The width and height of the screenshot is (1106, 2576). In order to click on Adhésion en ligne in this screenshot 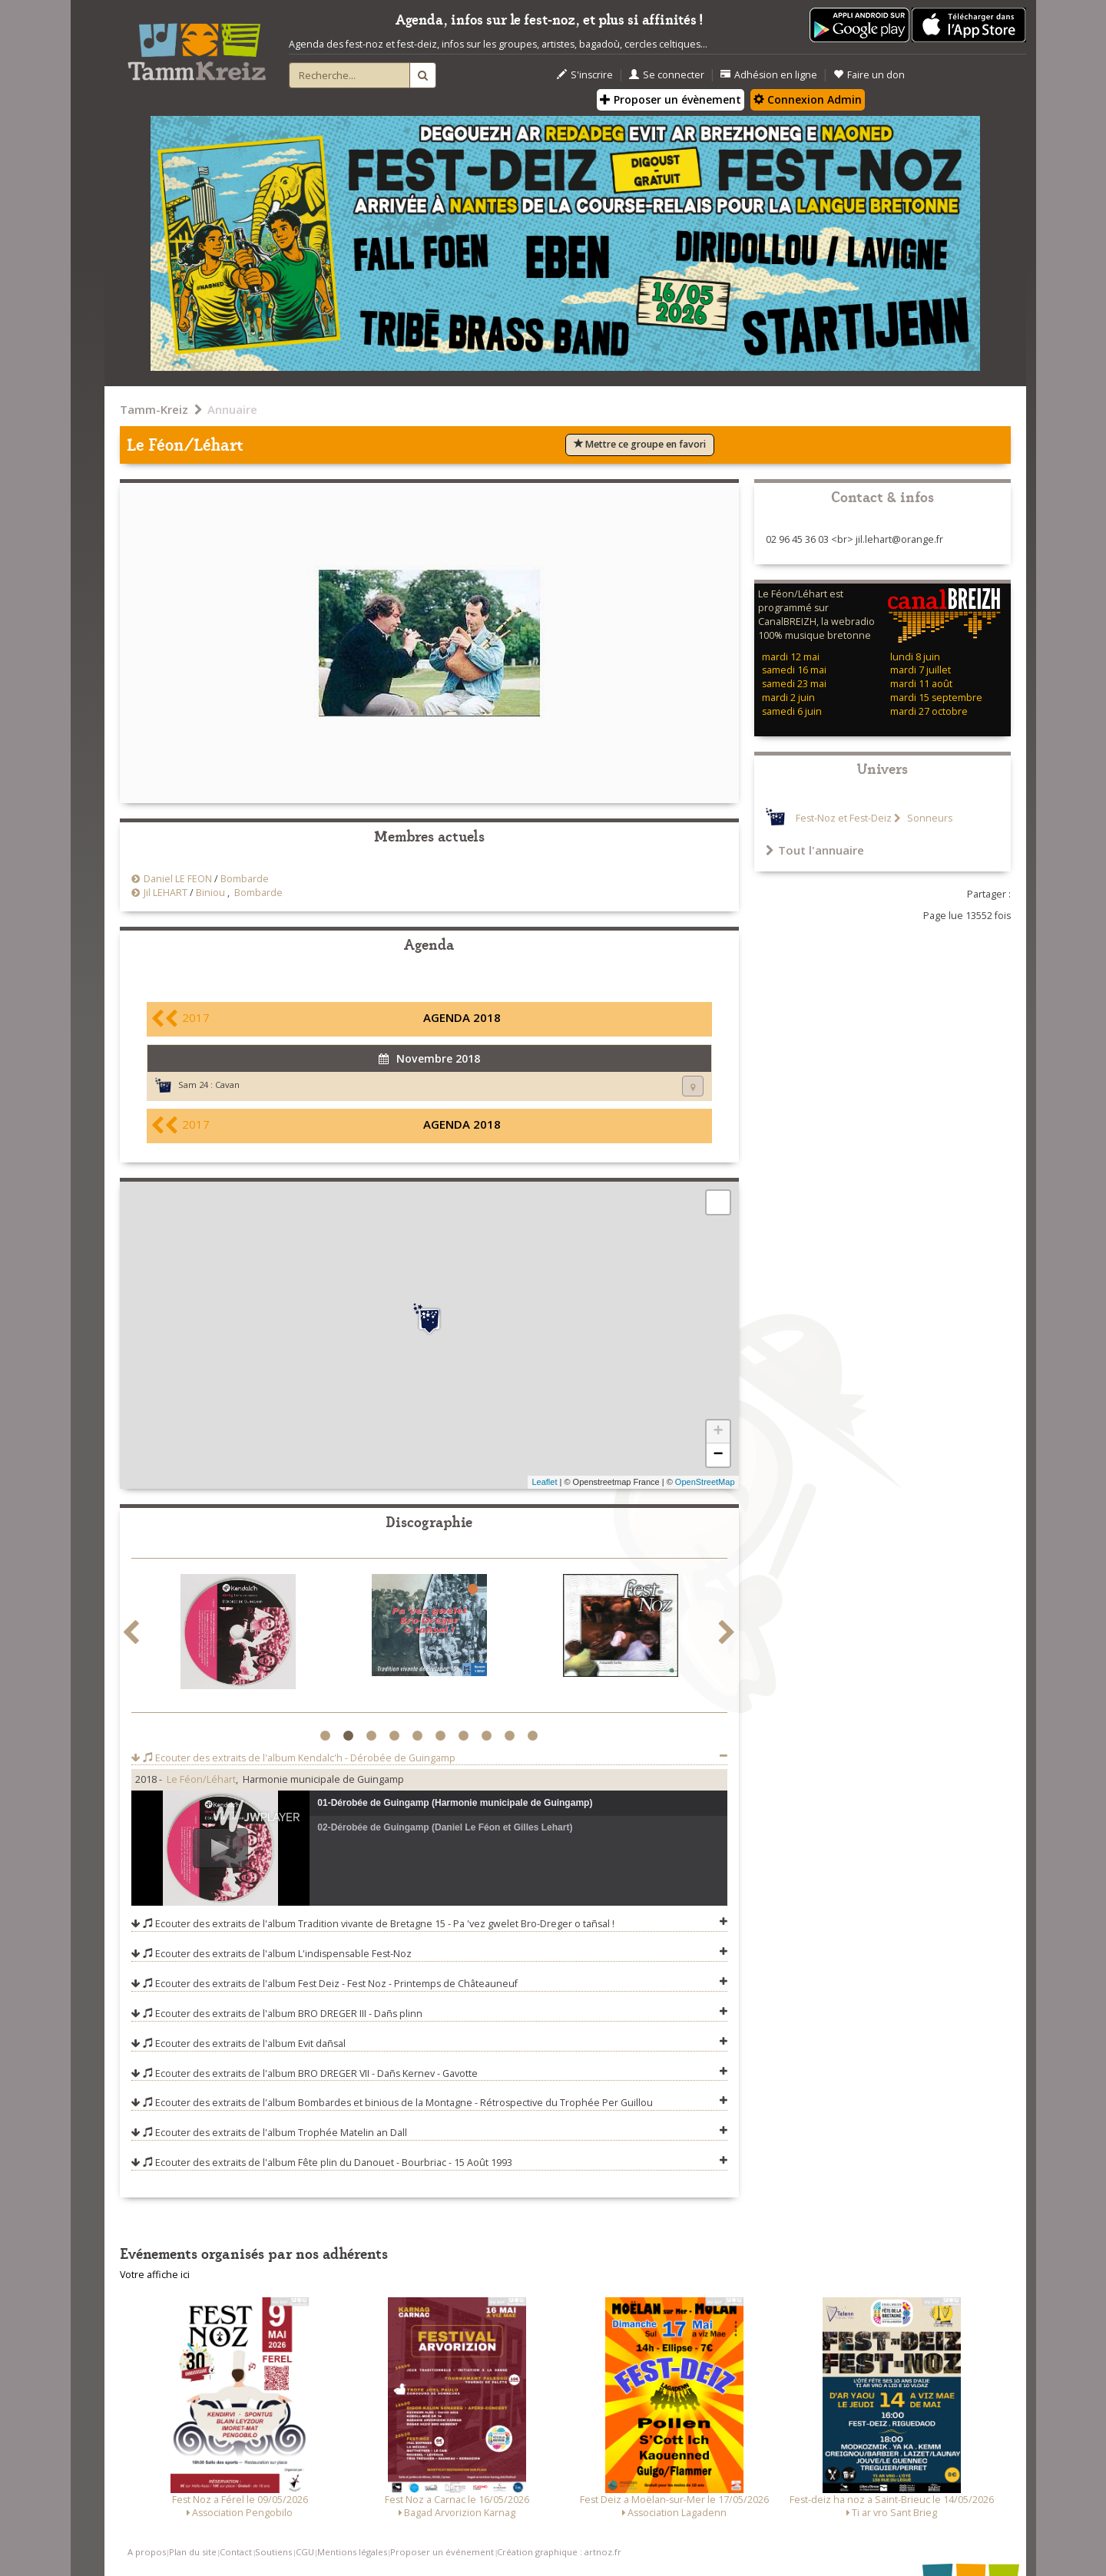, I will do `click(768, 74)`.